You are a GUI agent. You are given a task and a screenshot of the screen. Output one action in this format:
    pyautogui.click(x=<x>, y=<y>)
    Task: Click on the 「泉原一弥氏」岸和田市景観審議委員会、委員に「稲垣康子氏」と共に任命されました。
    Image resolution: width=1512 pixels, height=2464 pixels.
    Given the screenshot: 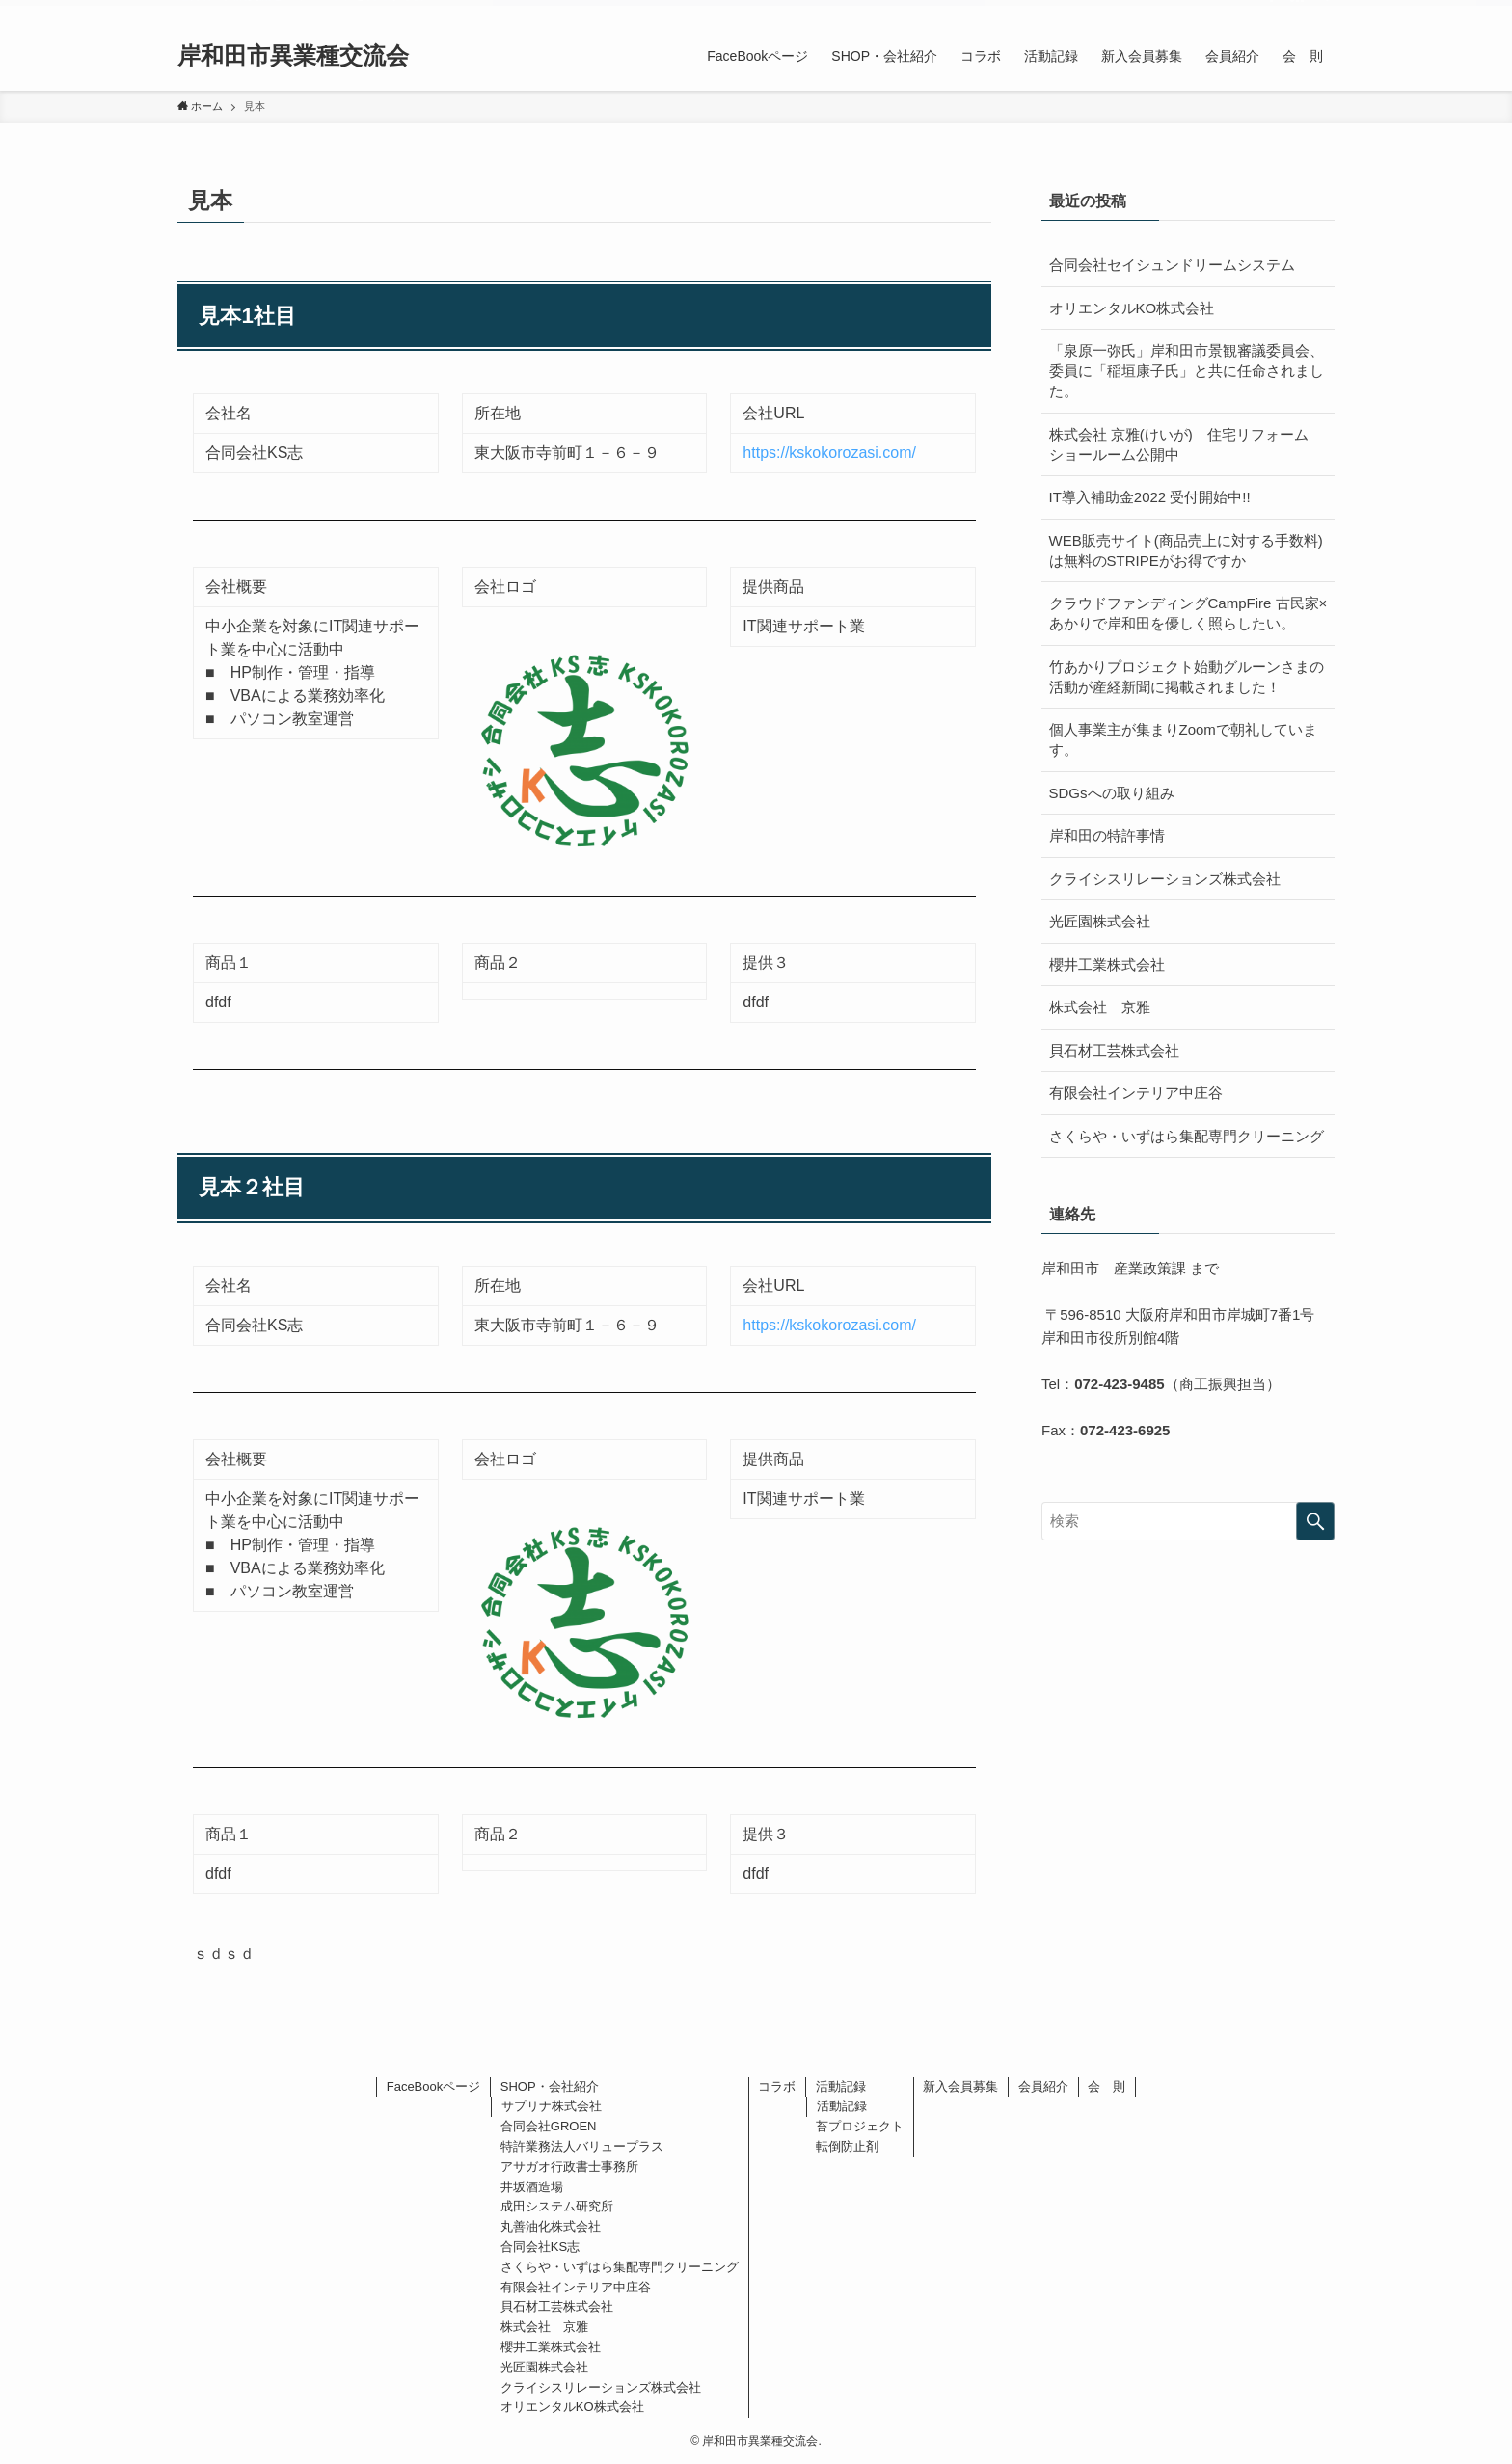 What is the action you would take?
    pyautogui.click(x=1186, y=370)
    